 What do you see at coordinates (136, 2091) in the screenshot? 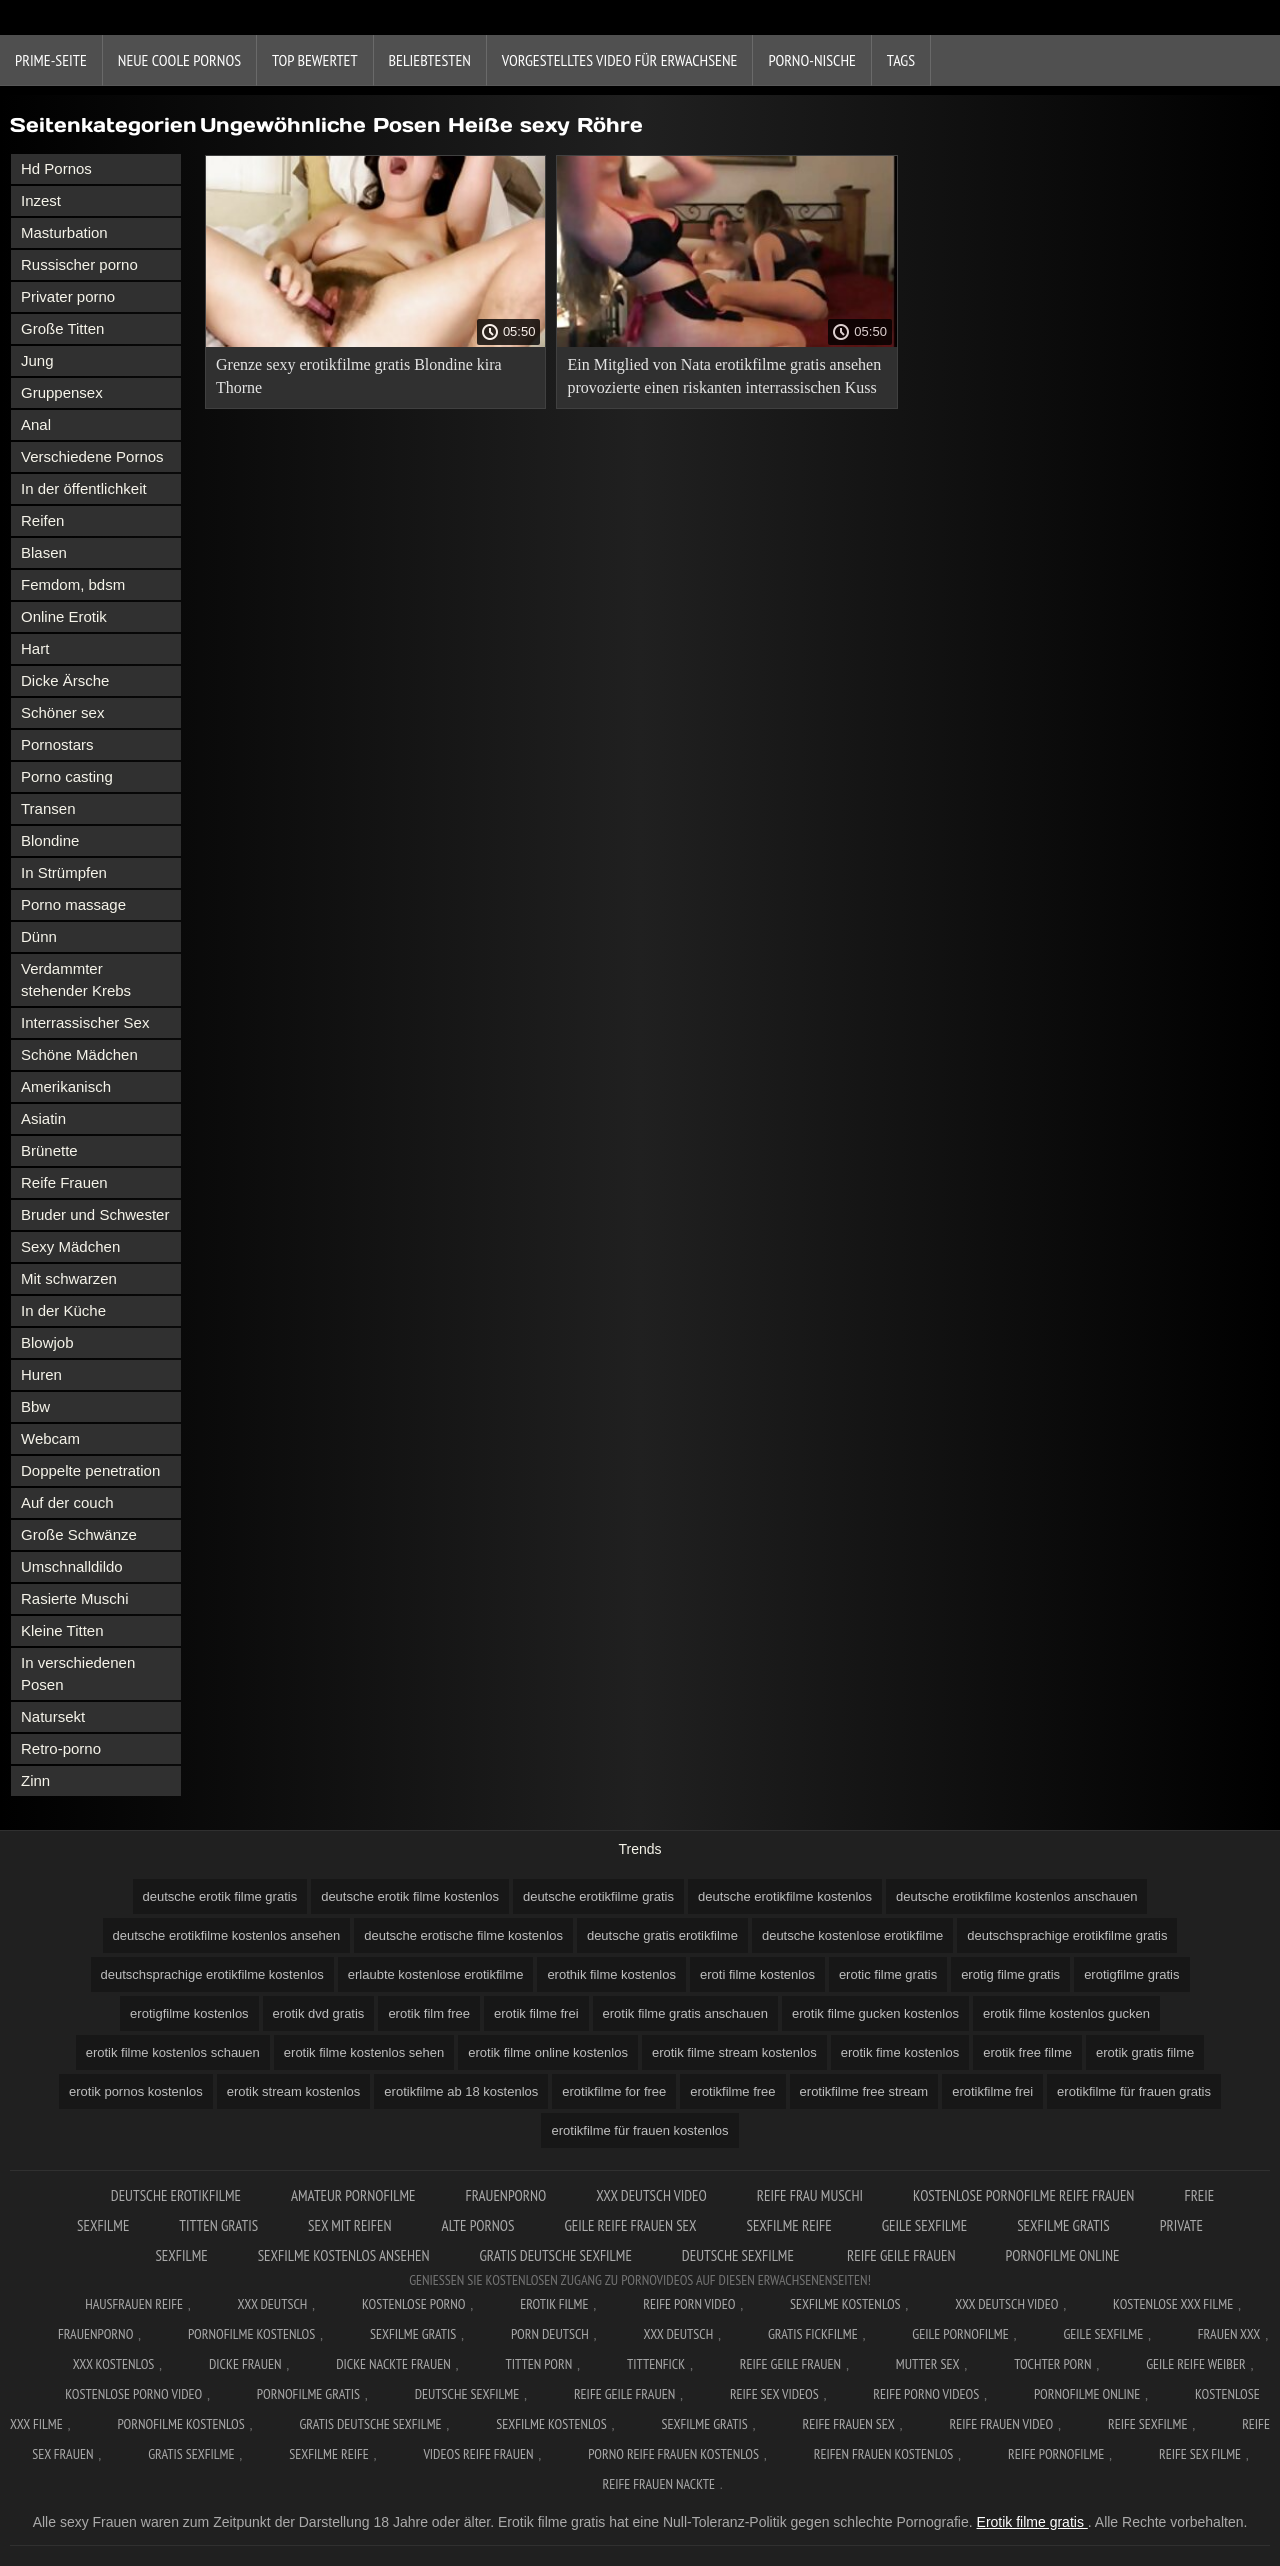
I see `erotik pornos kostenlos` at bounding box center [136, 2091].